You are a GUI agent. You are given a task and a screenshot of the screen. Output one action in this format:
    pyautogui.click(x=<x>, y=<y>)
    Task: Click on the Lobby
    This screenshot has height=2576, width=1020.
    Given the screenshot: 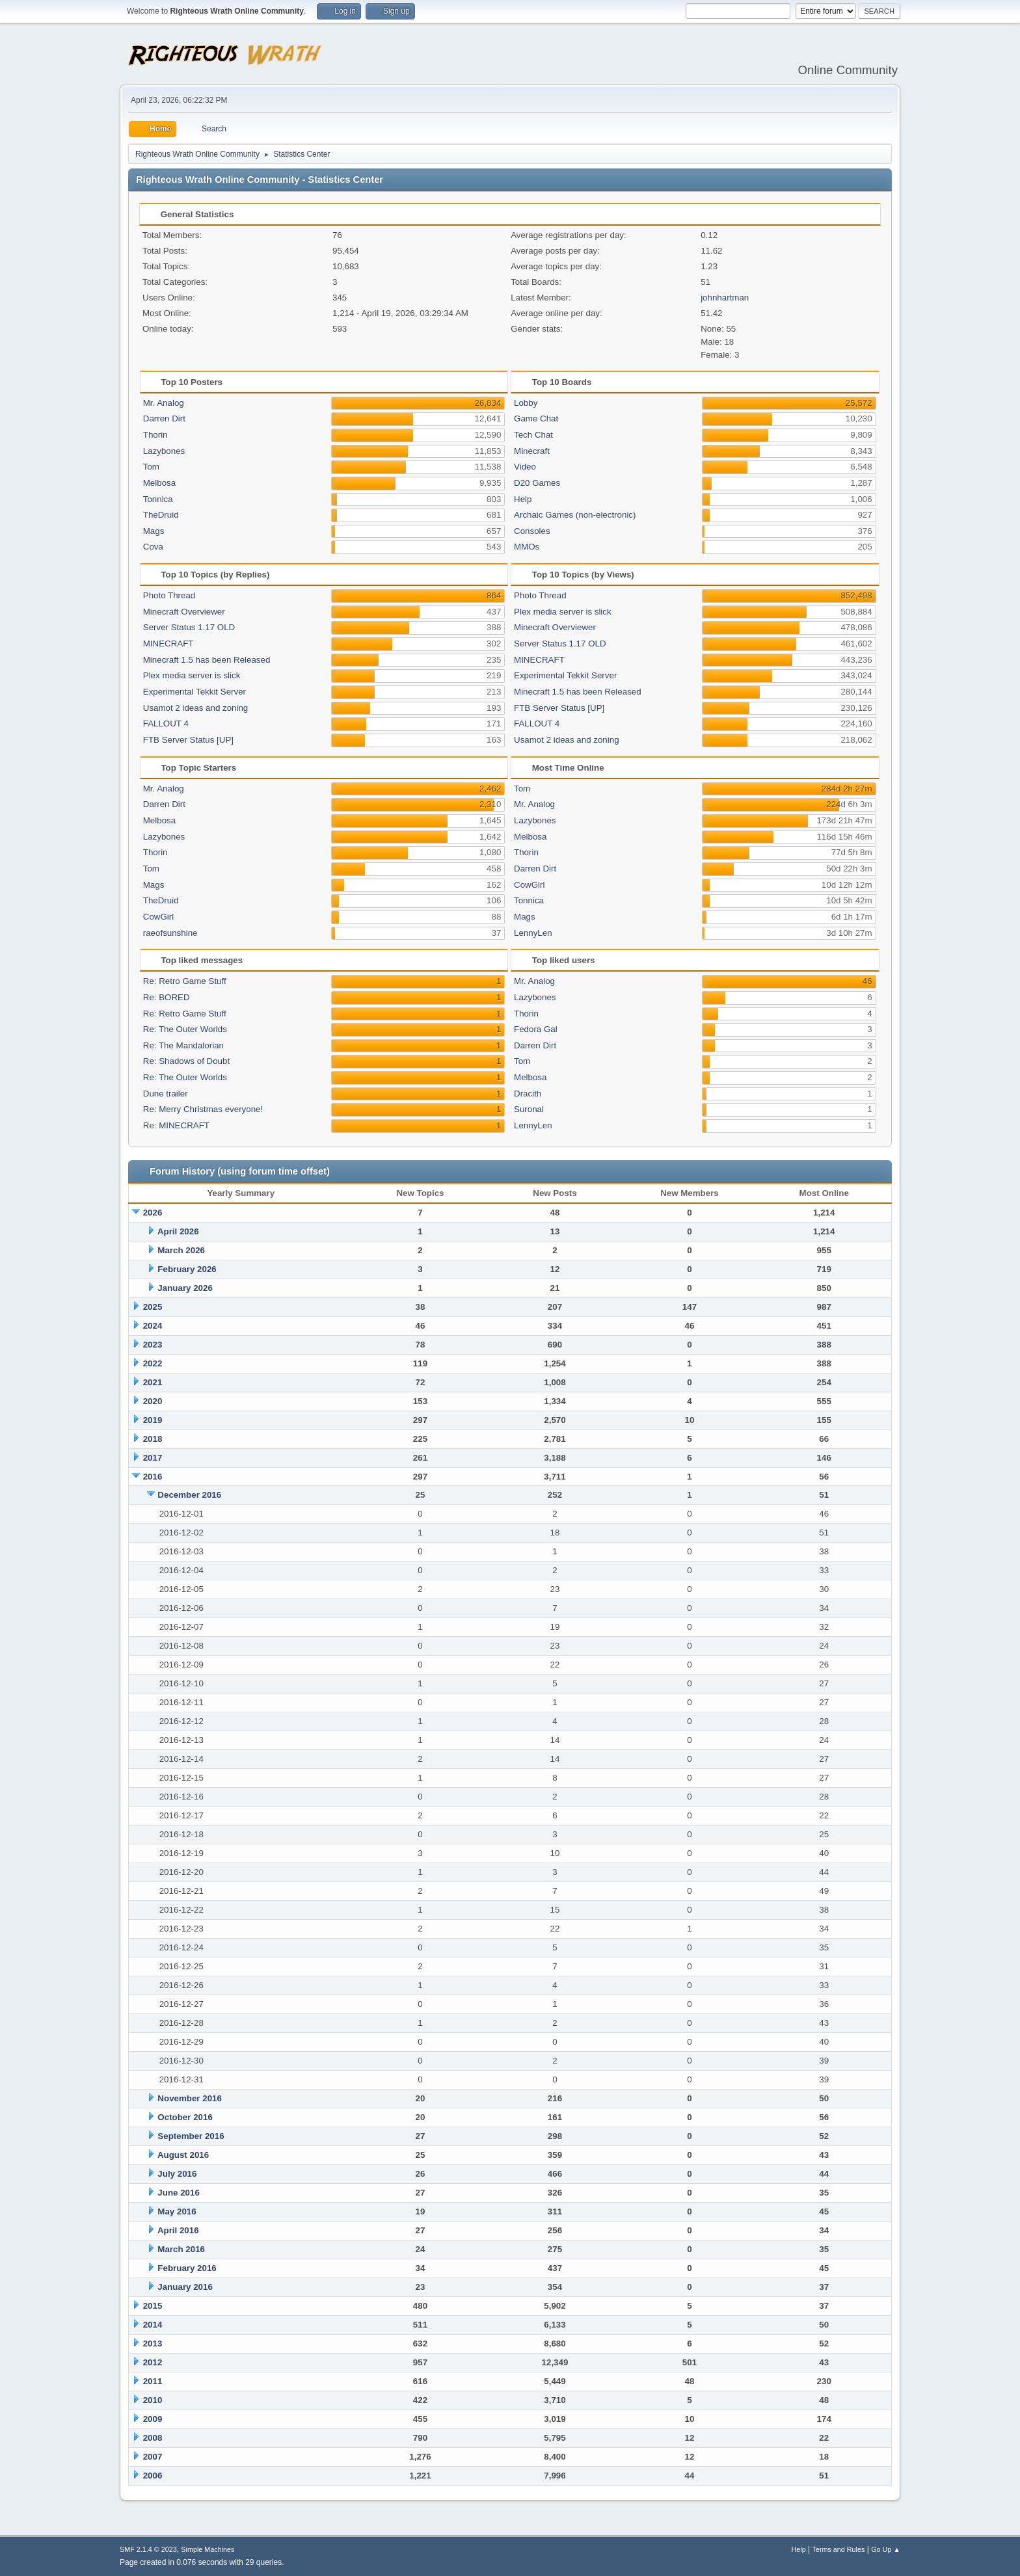 What is the action you would take?
    pyautogui.click(x=525, y=403)
    